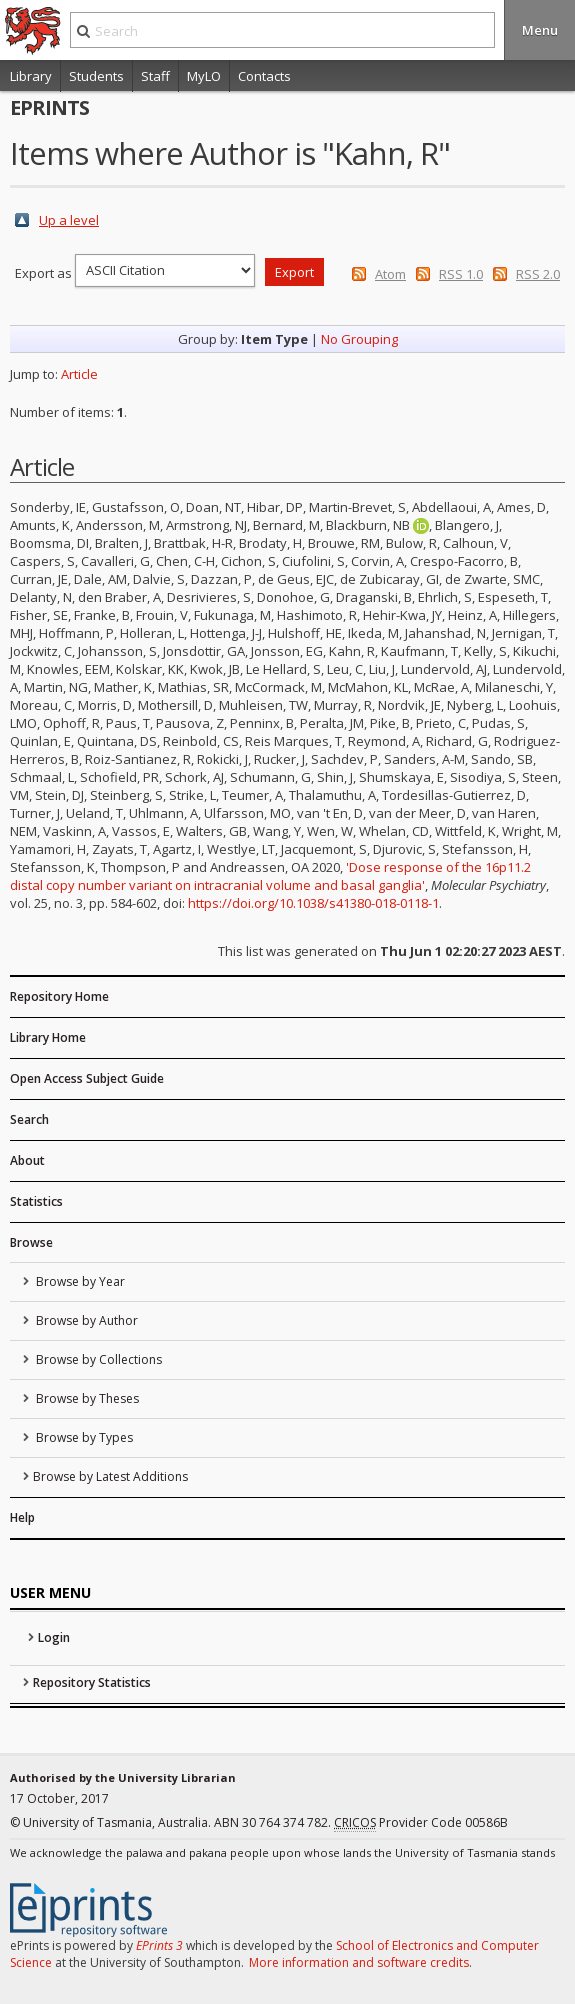 This screenshot has width=575, height=2004. What do you see at coordinates (359, 1962) in the screenshot?
I see `More information and software credits` at bounding box center [359, 1962].